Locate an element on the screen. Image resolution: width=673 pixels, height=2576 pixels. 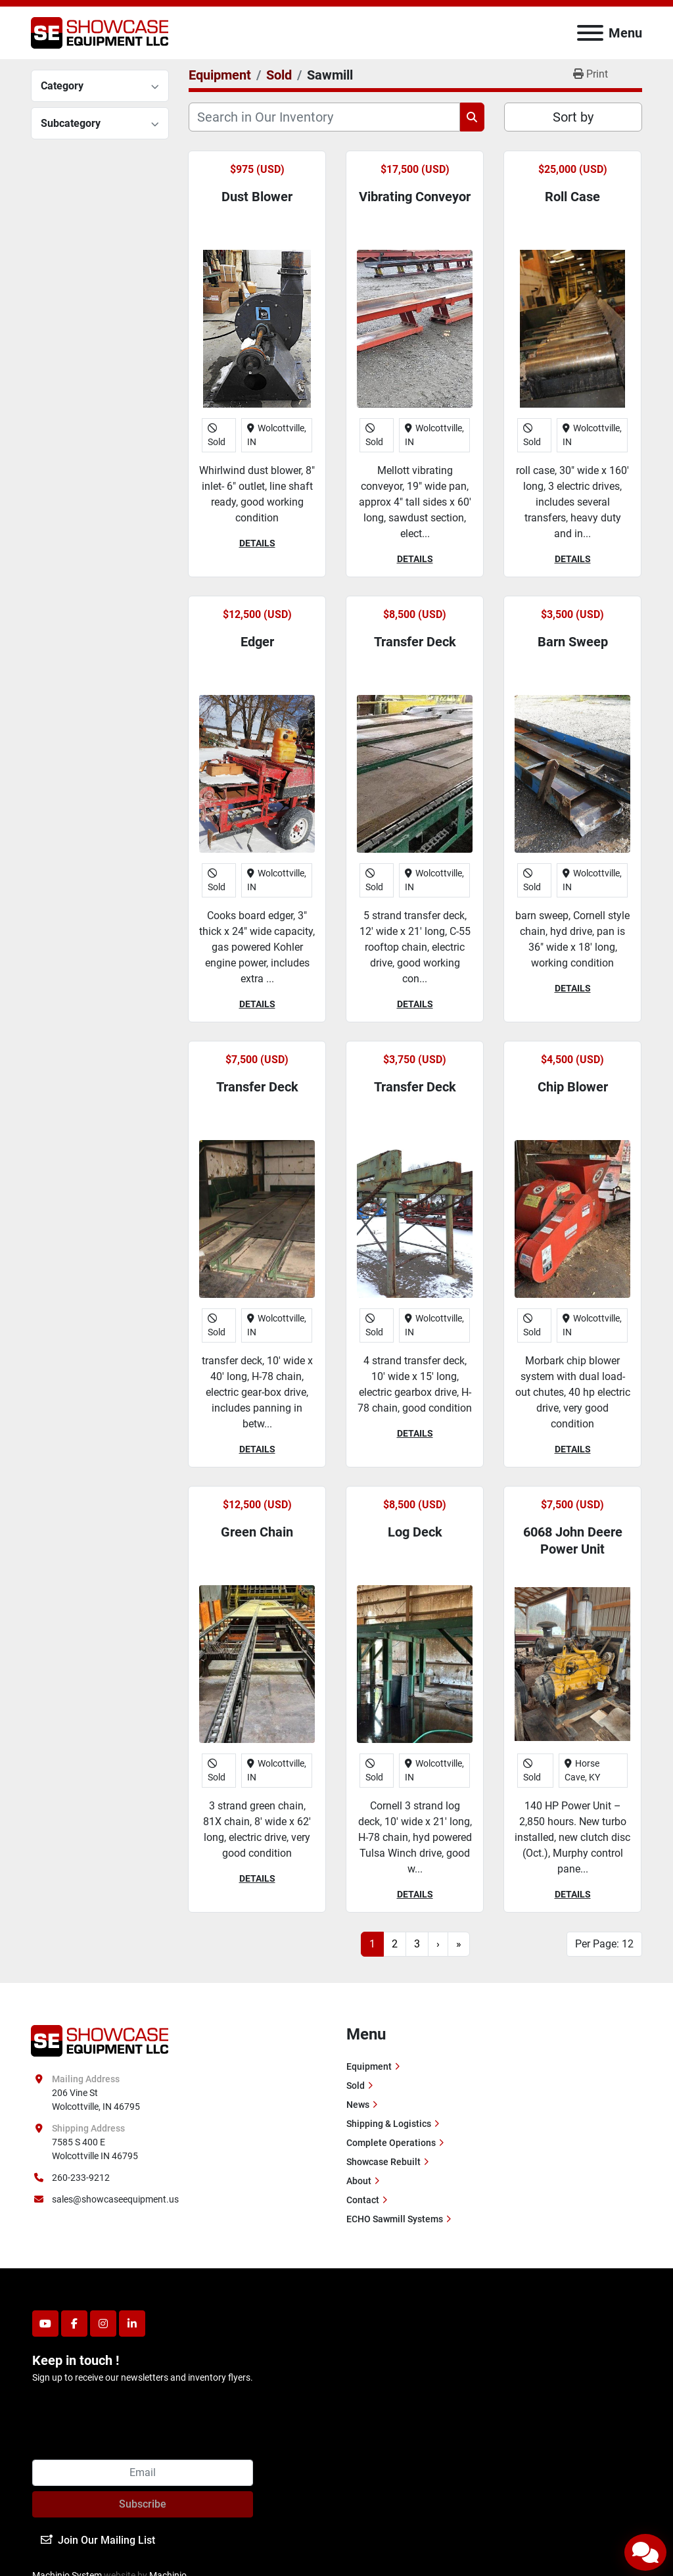
Log Deck is located at coordinates (415, 1532).